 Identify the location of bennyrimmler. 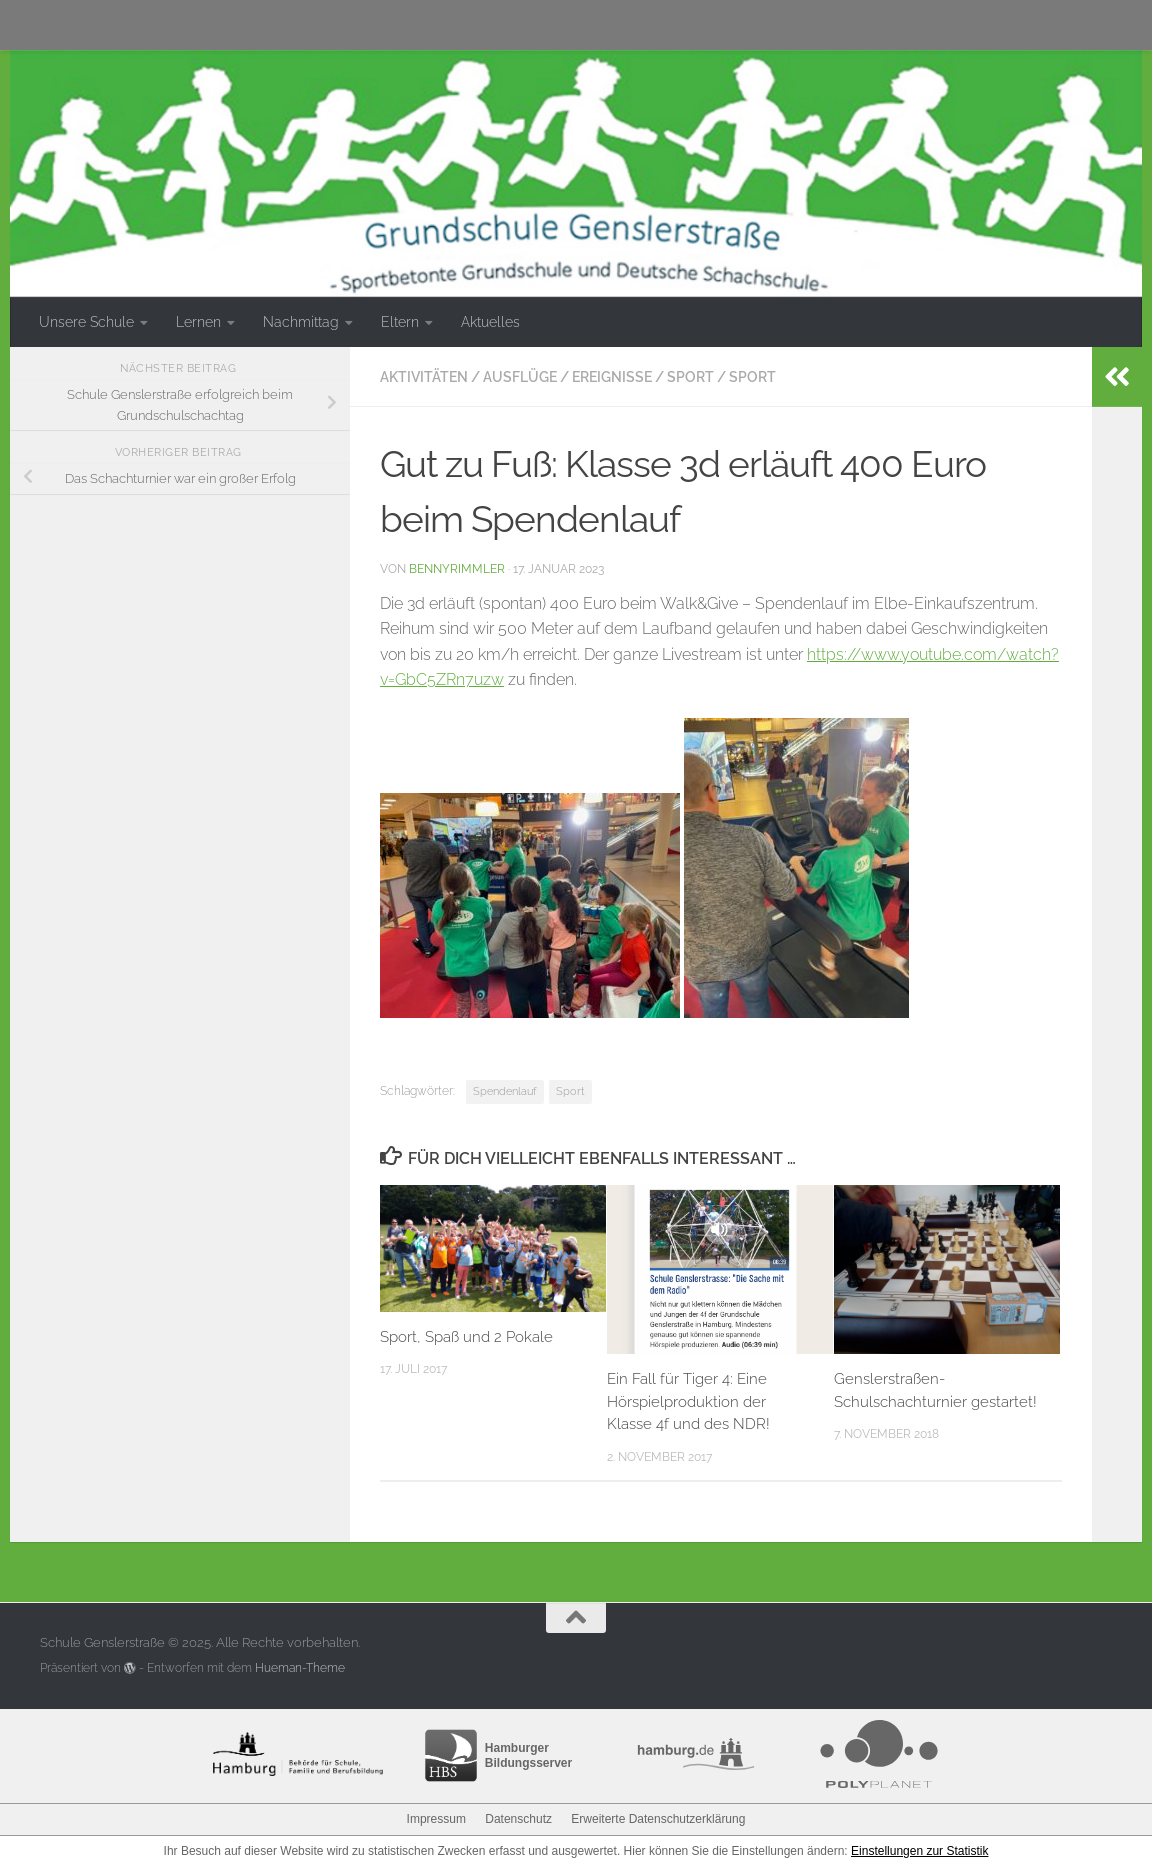
(457, 568).